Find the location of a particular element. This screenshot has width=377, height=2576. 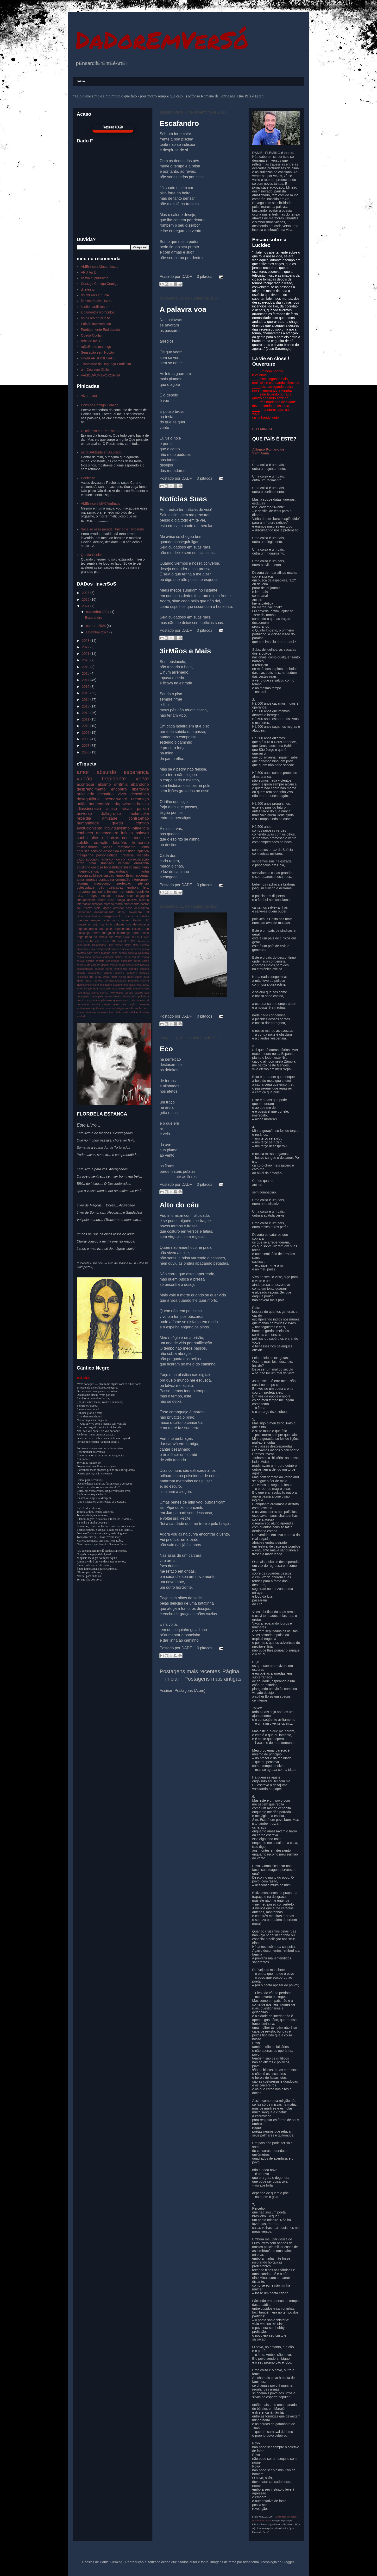

vazio is located at coordinates (81, 859).